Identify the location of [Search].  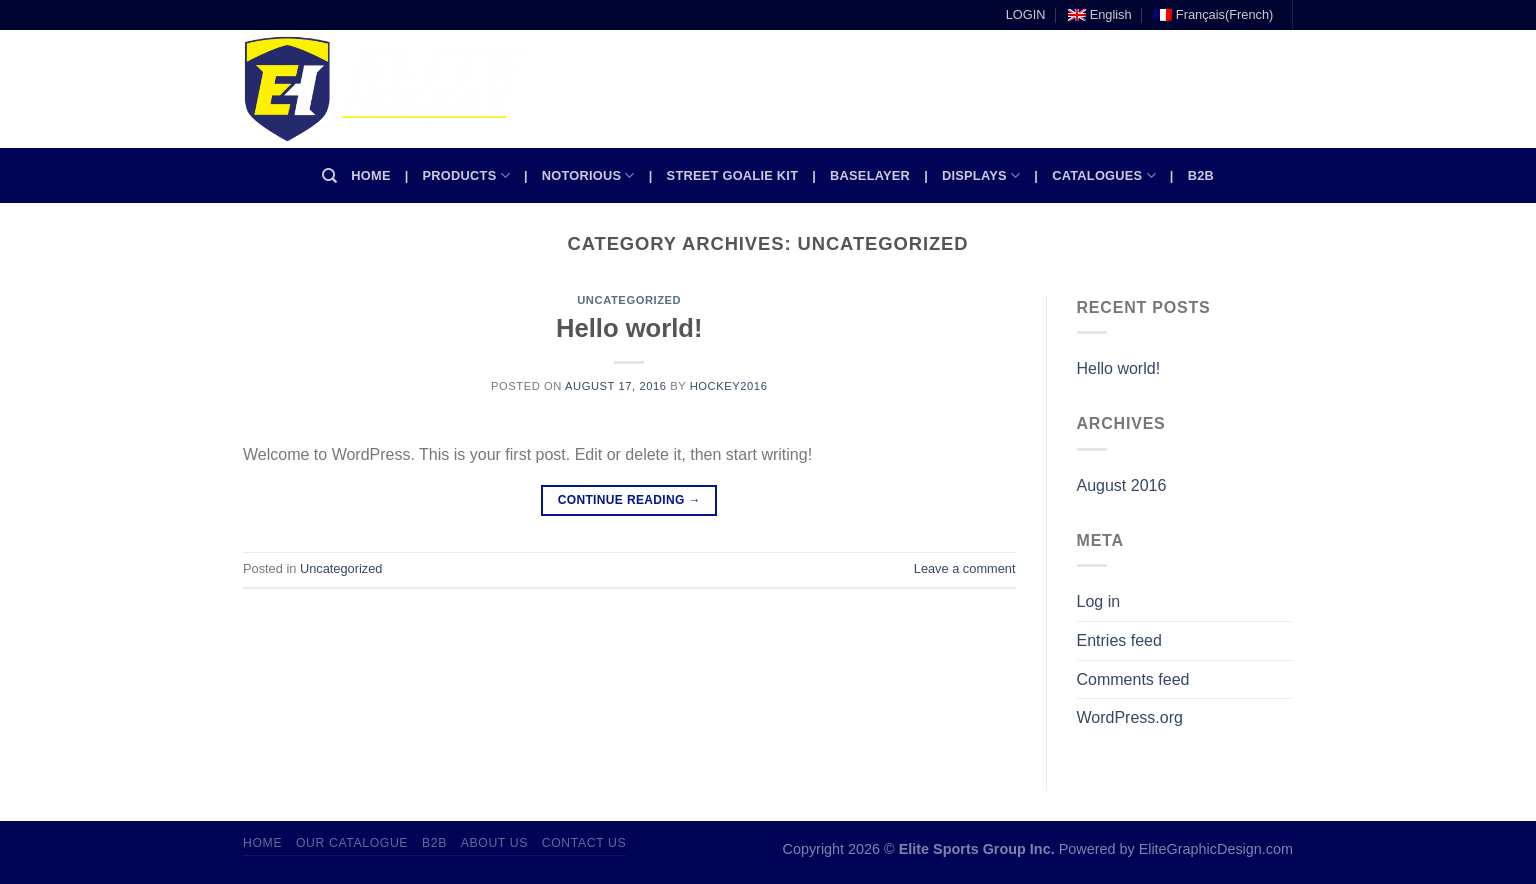
(329, 176).